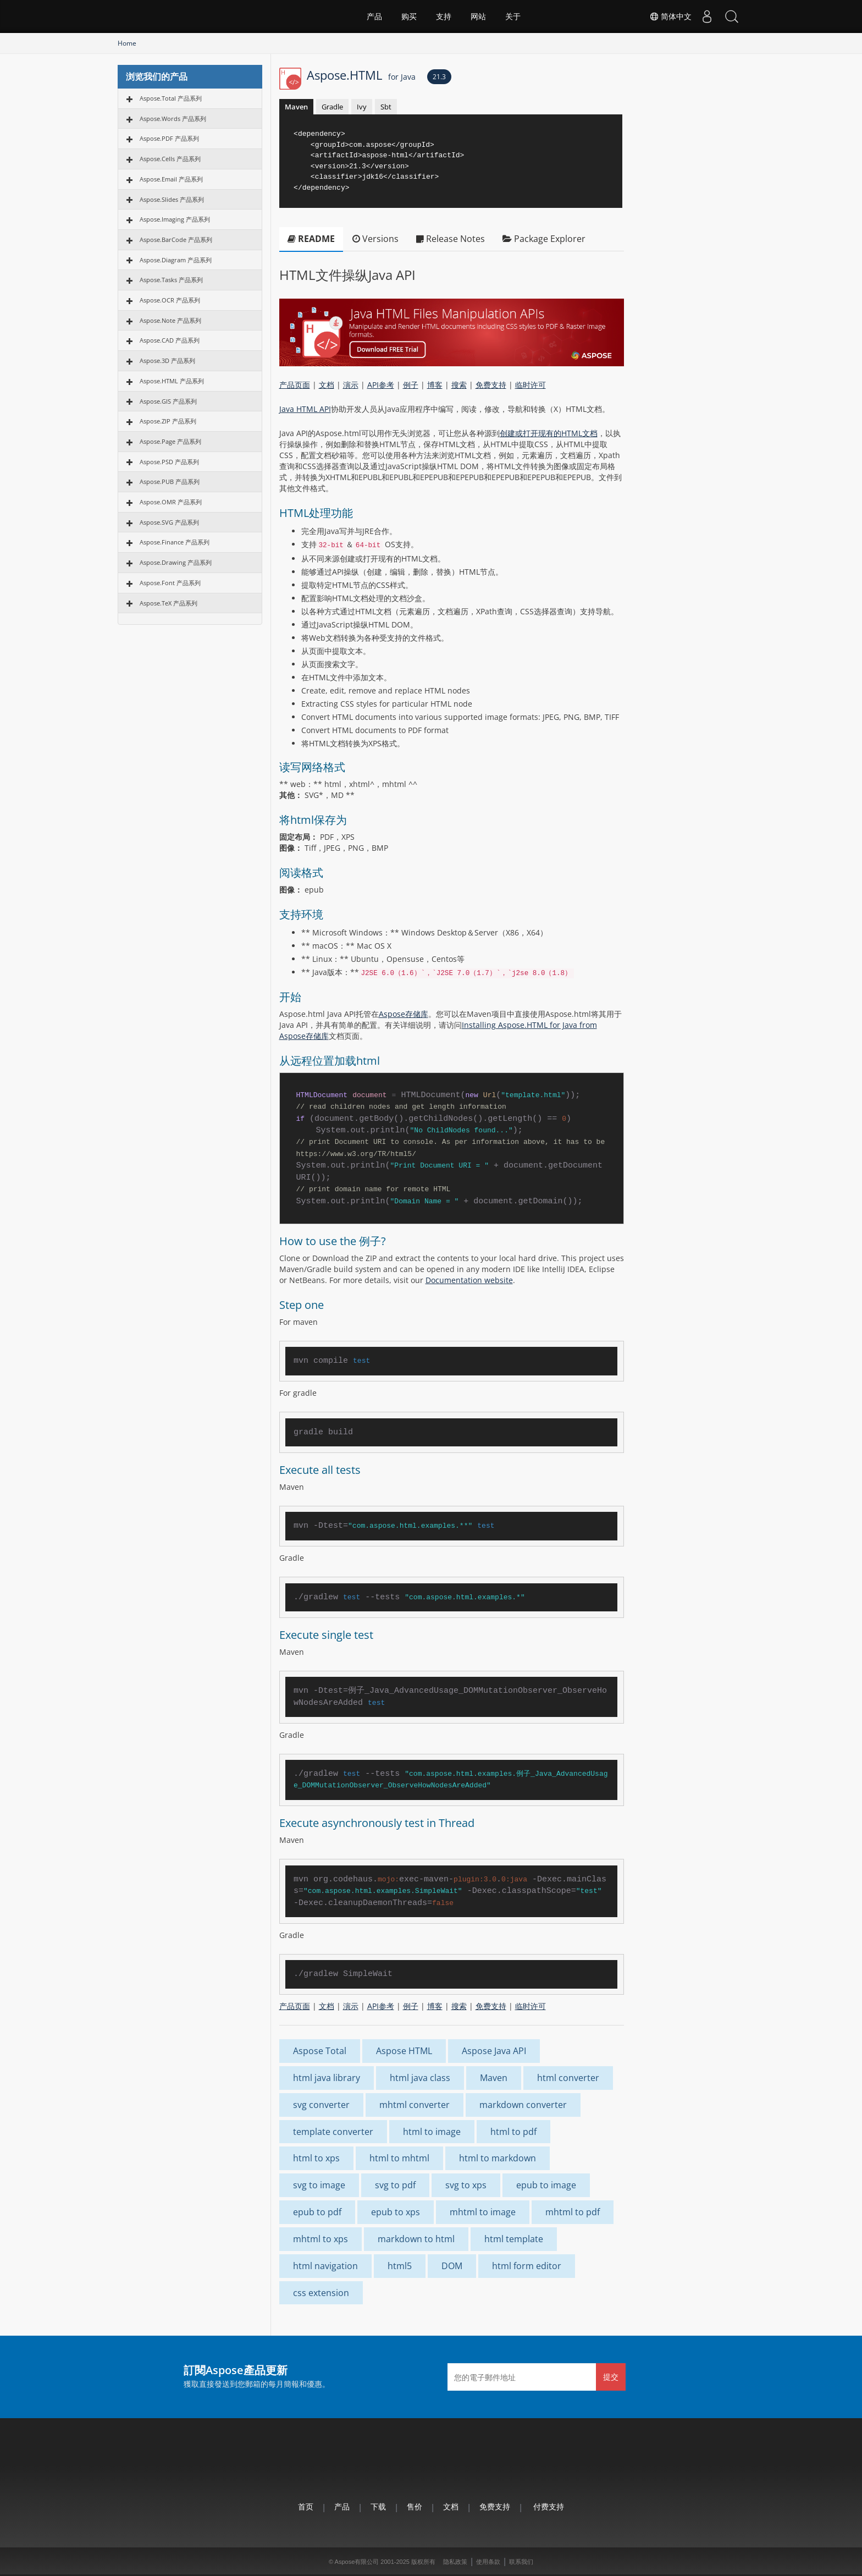  Describe the element at coordinates (305, 409) in the screenshot. I see `Java HTML API` at that location.